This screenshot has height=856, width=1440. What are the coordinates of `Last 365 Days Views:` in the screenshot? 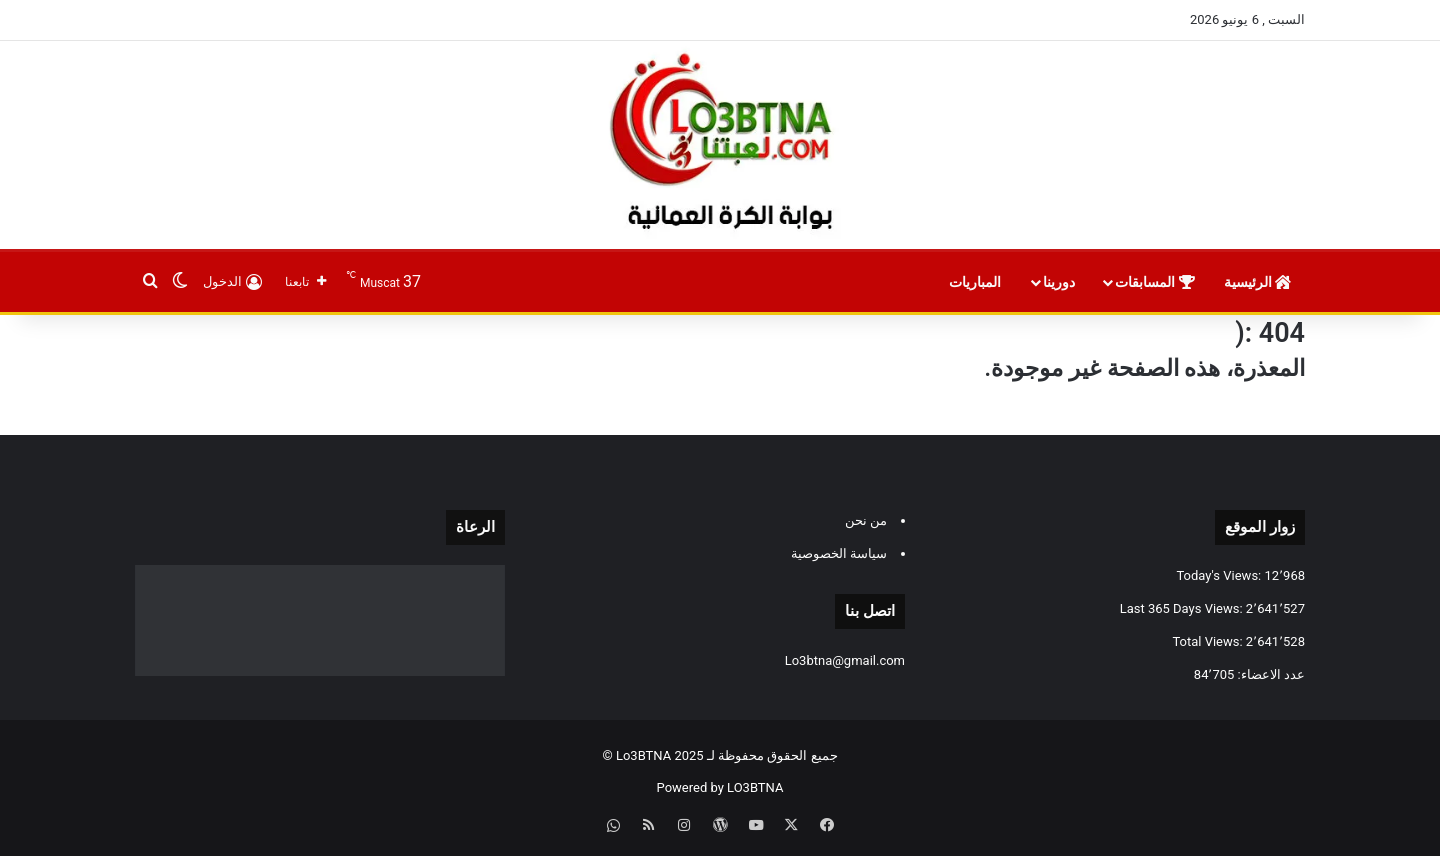 It's located at (1183, 608).